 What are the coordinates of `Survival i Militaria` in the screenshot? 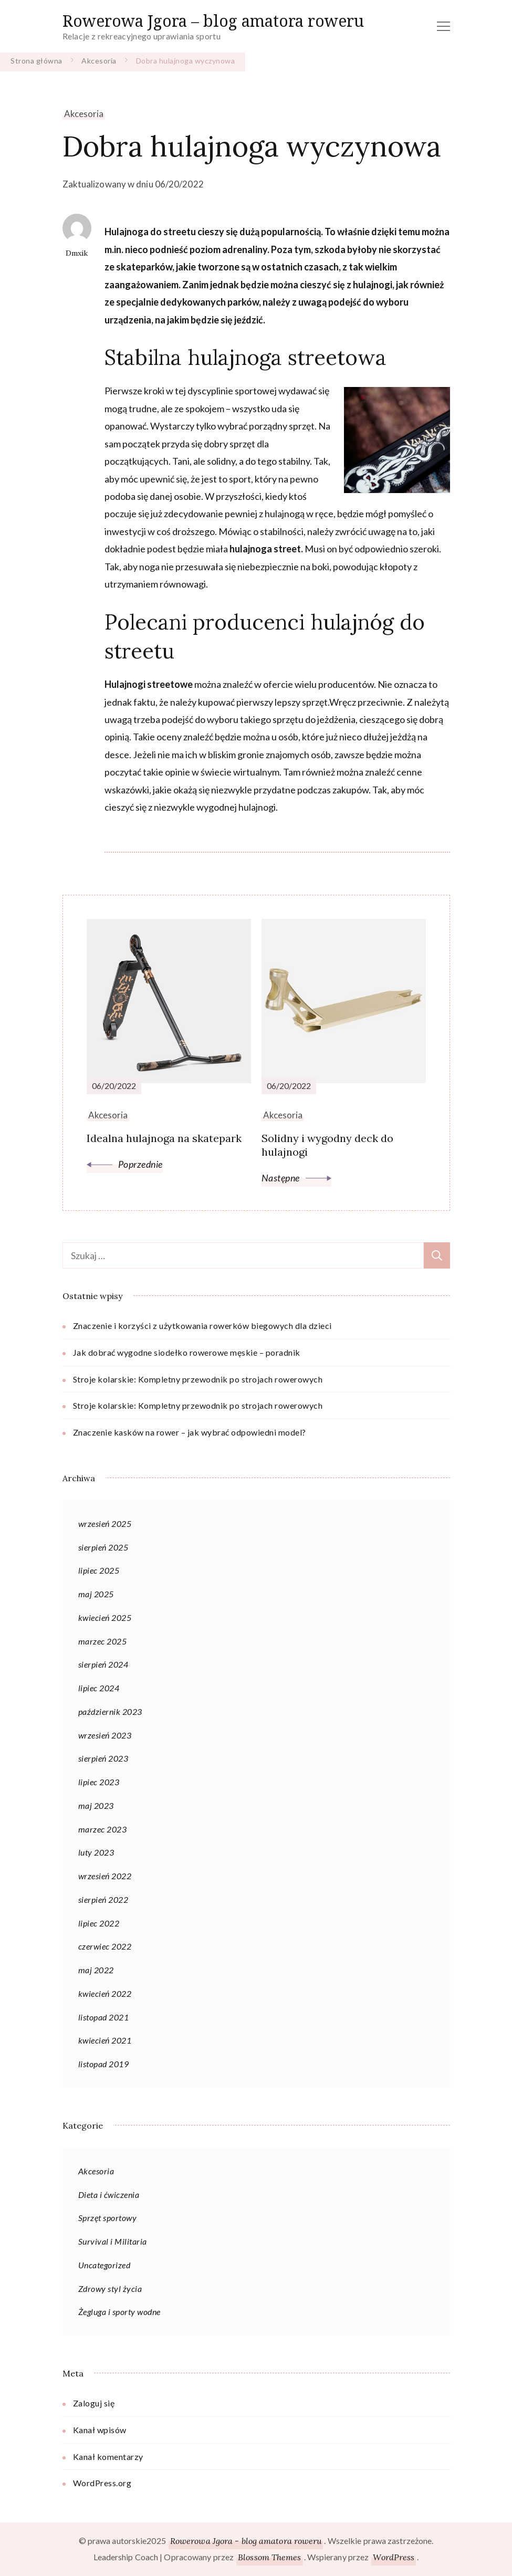 It's located at (112, 2241).